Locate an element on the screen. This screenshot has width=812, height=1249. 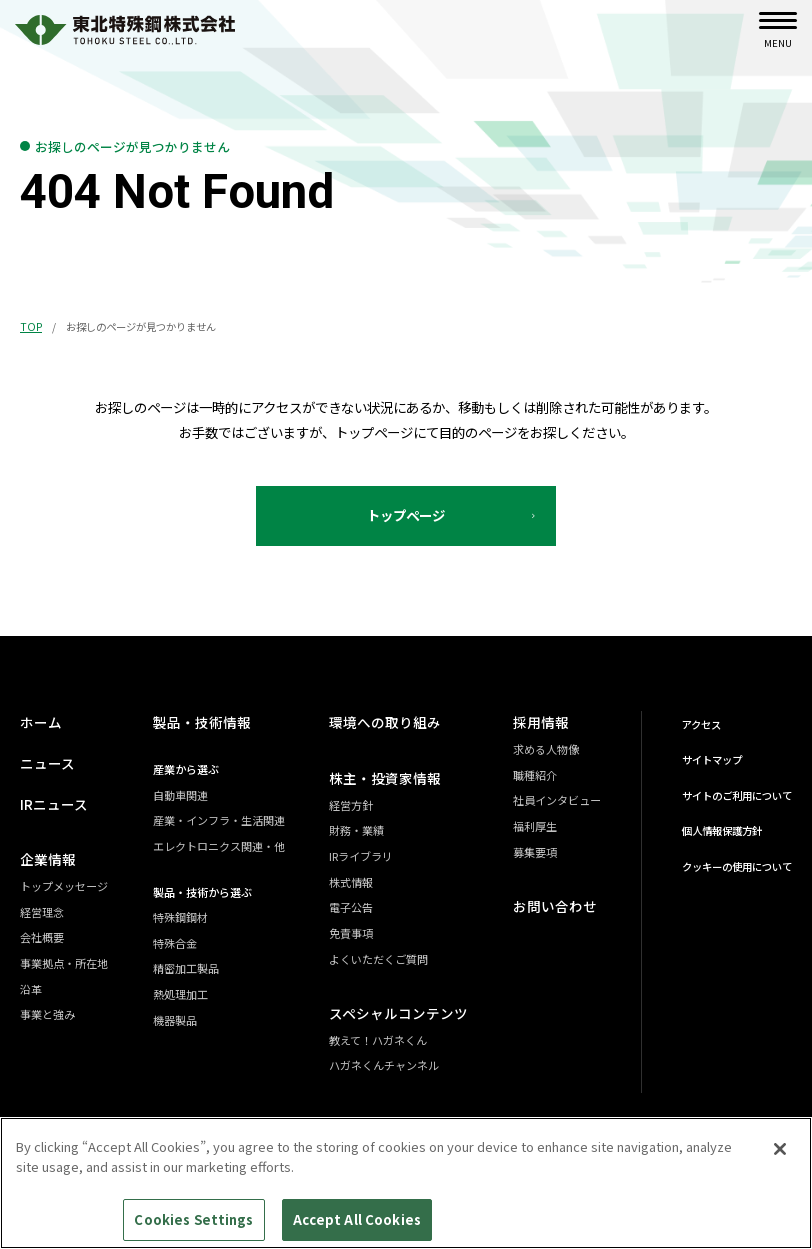
サイトマップ is located at coordinates (712, 759).